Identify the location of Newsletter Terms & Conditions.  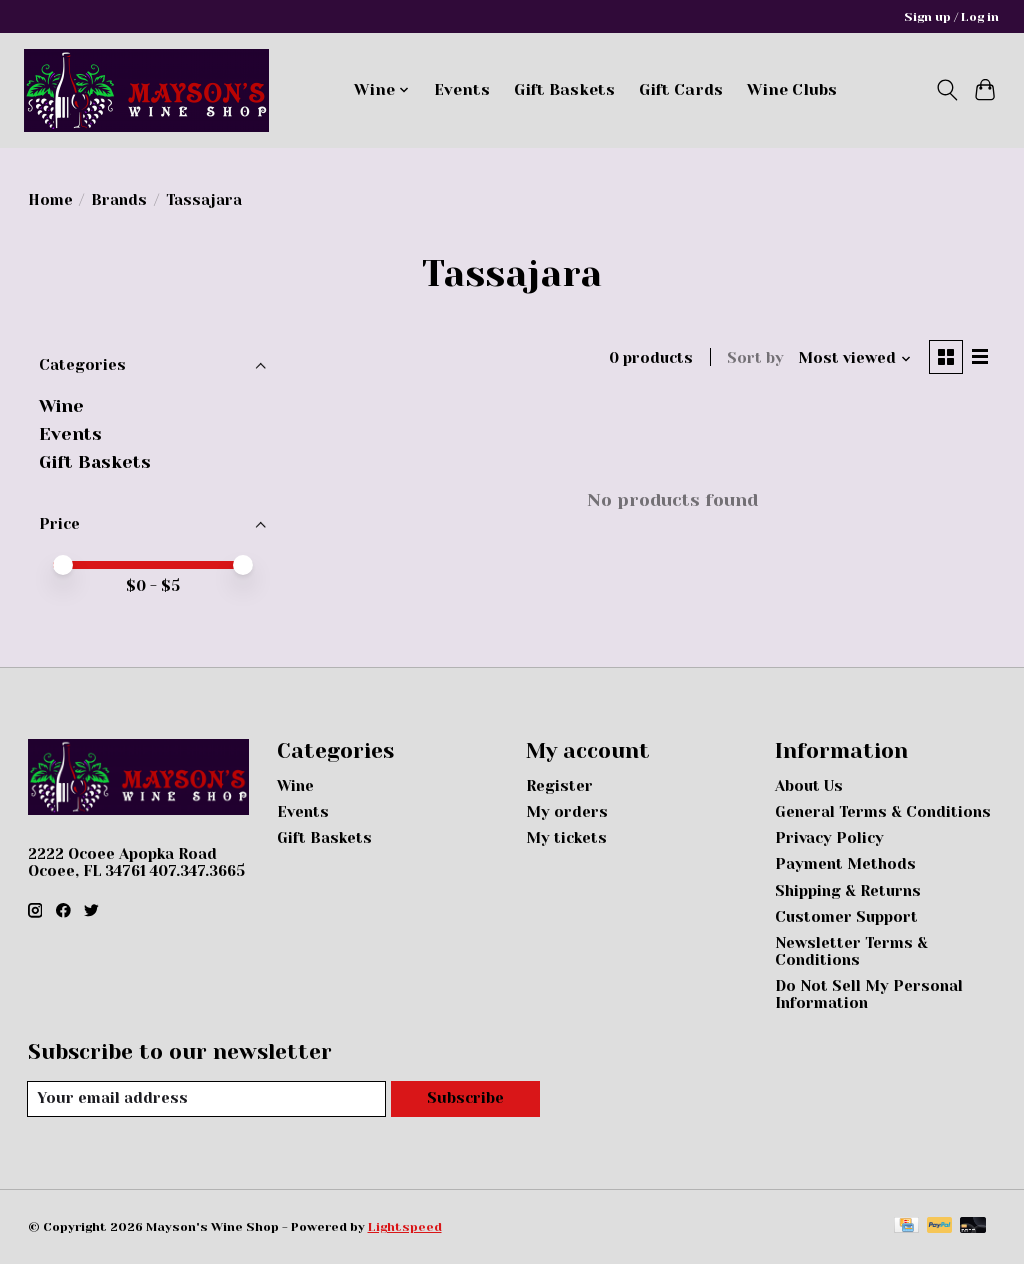
(851, 952).